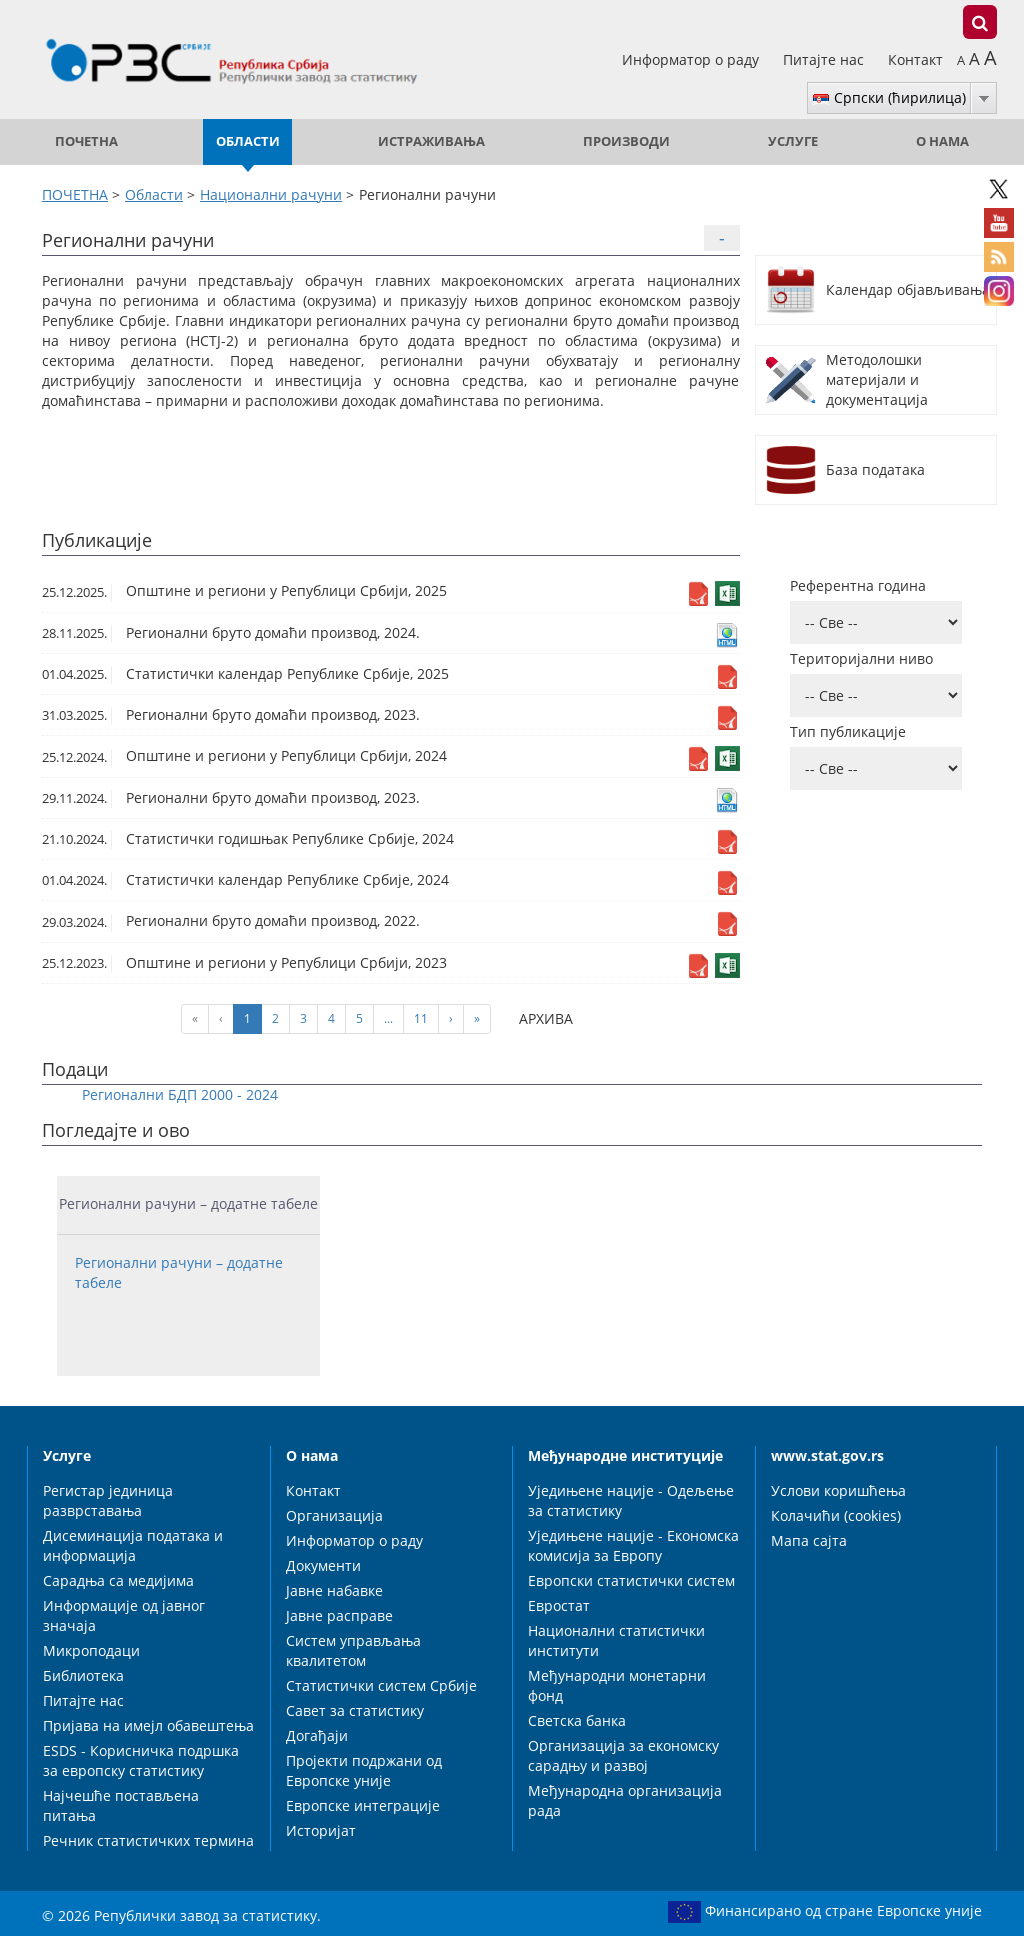 The image size is (1024, 1936). What do you see at coordinates (825, 59) in the screenshot?
I see `Питајте нас` at bounding box center [825, 59].